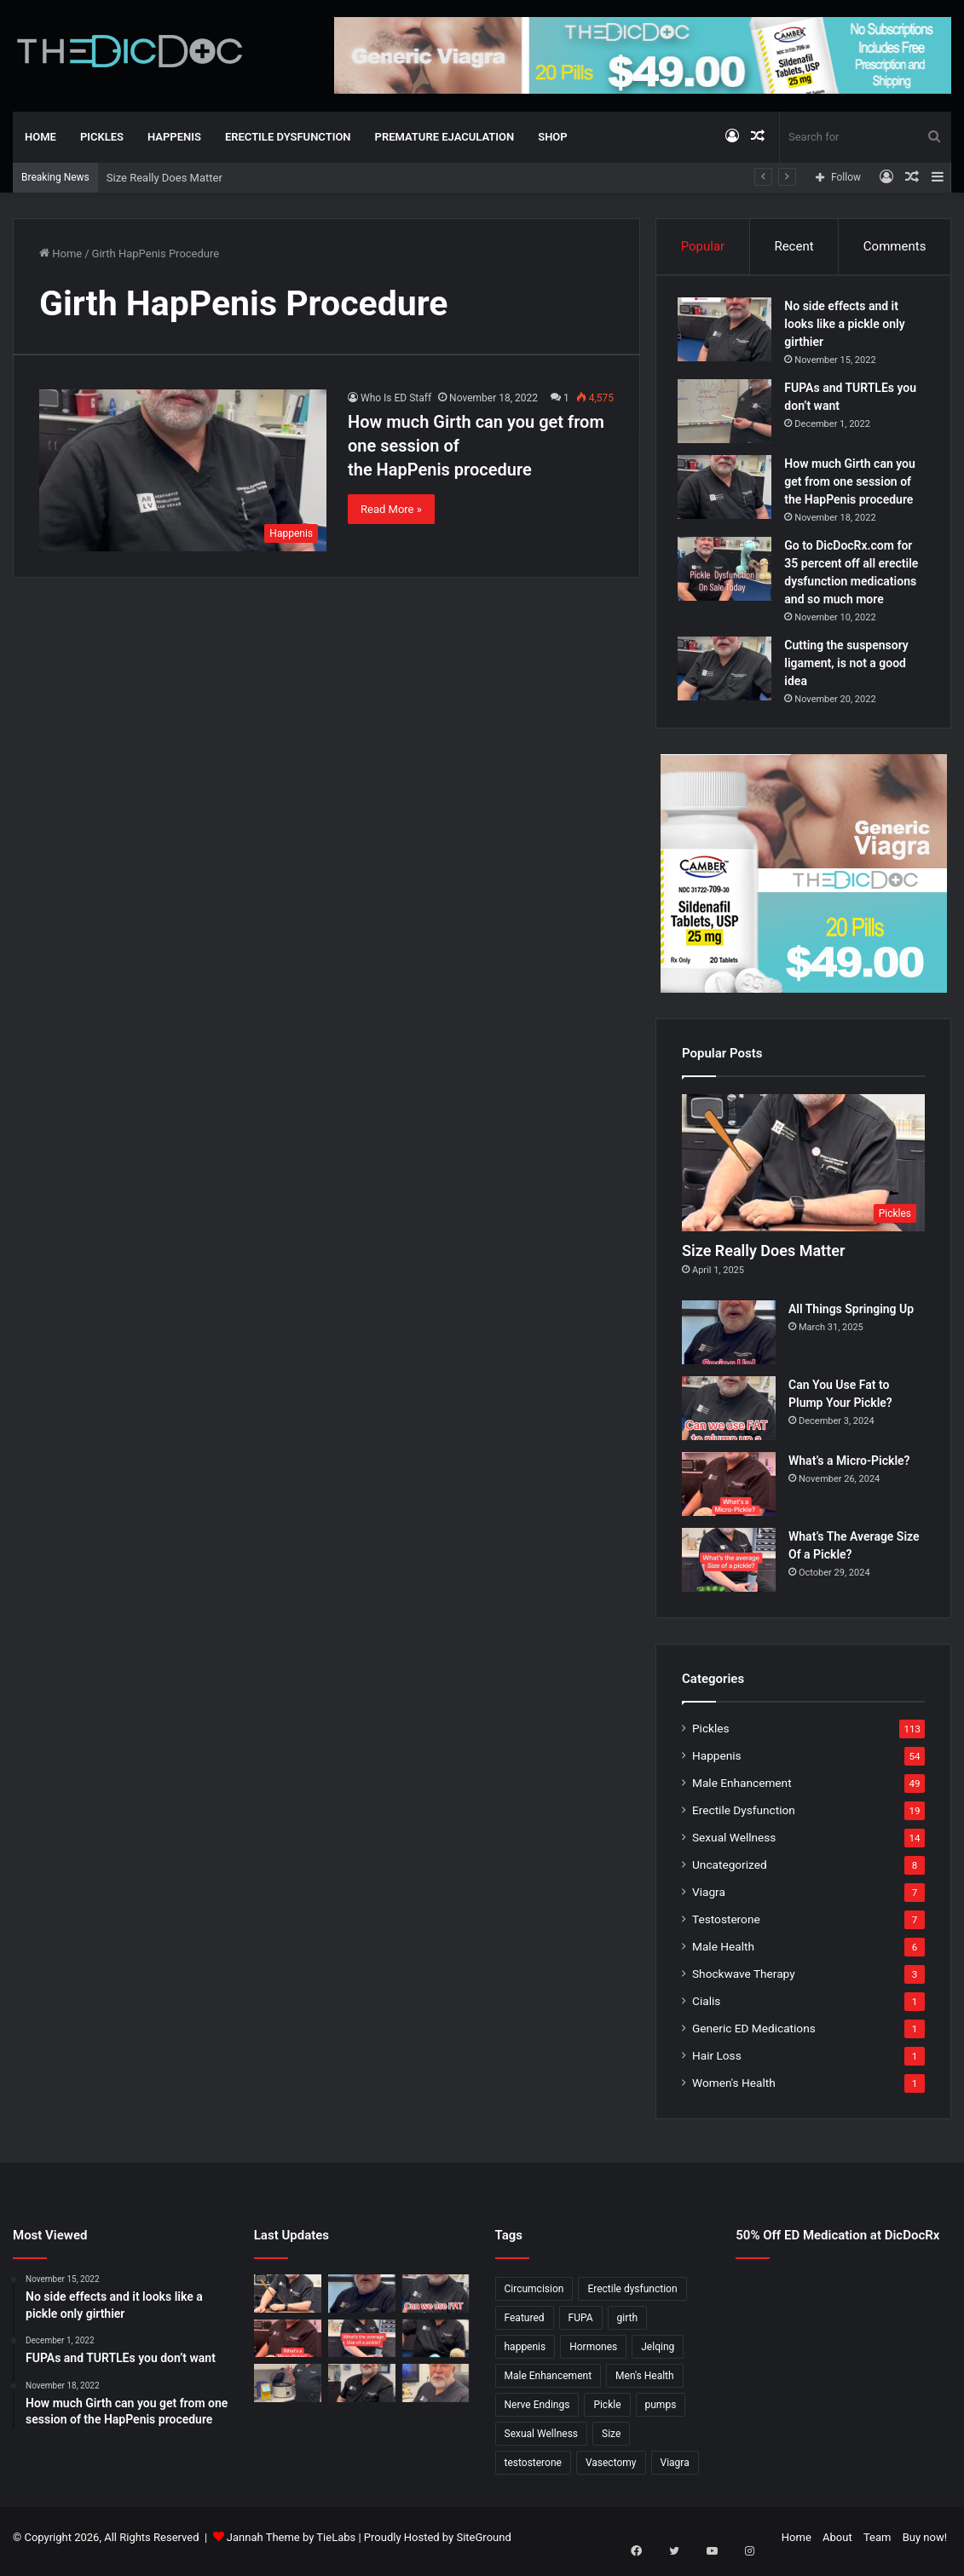 The width and height of the screenshot is (964, 2576). What do you see at coordinates (754, 2036) in the screenshot?
I see `Generic ED Medications` at bounding box center [754, 2036].